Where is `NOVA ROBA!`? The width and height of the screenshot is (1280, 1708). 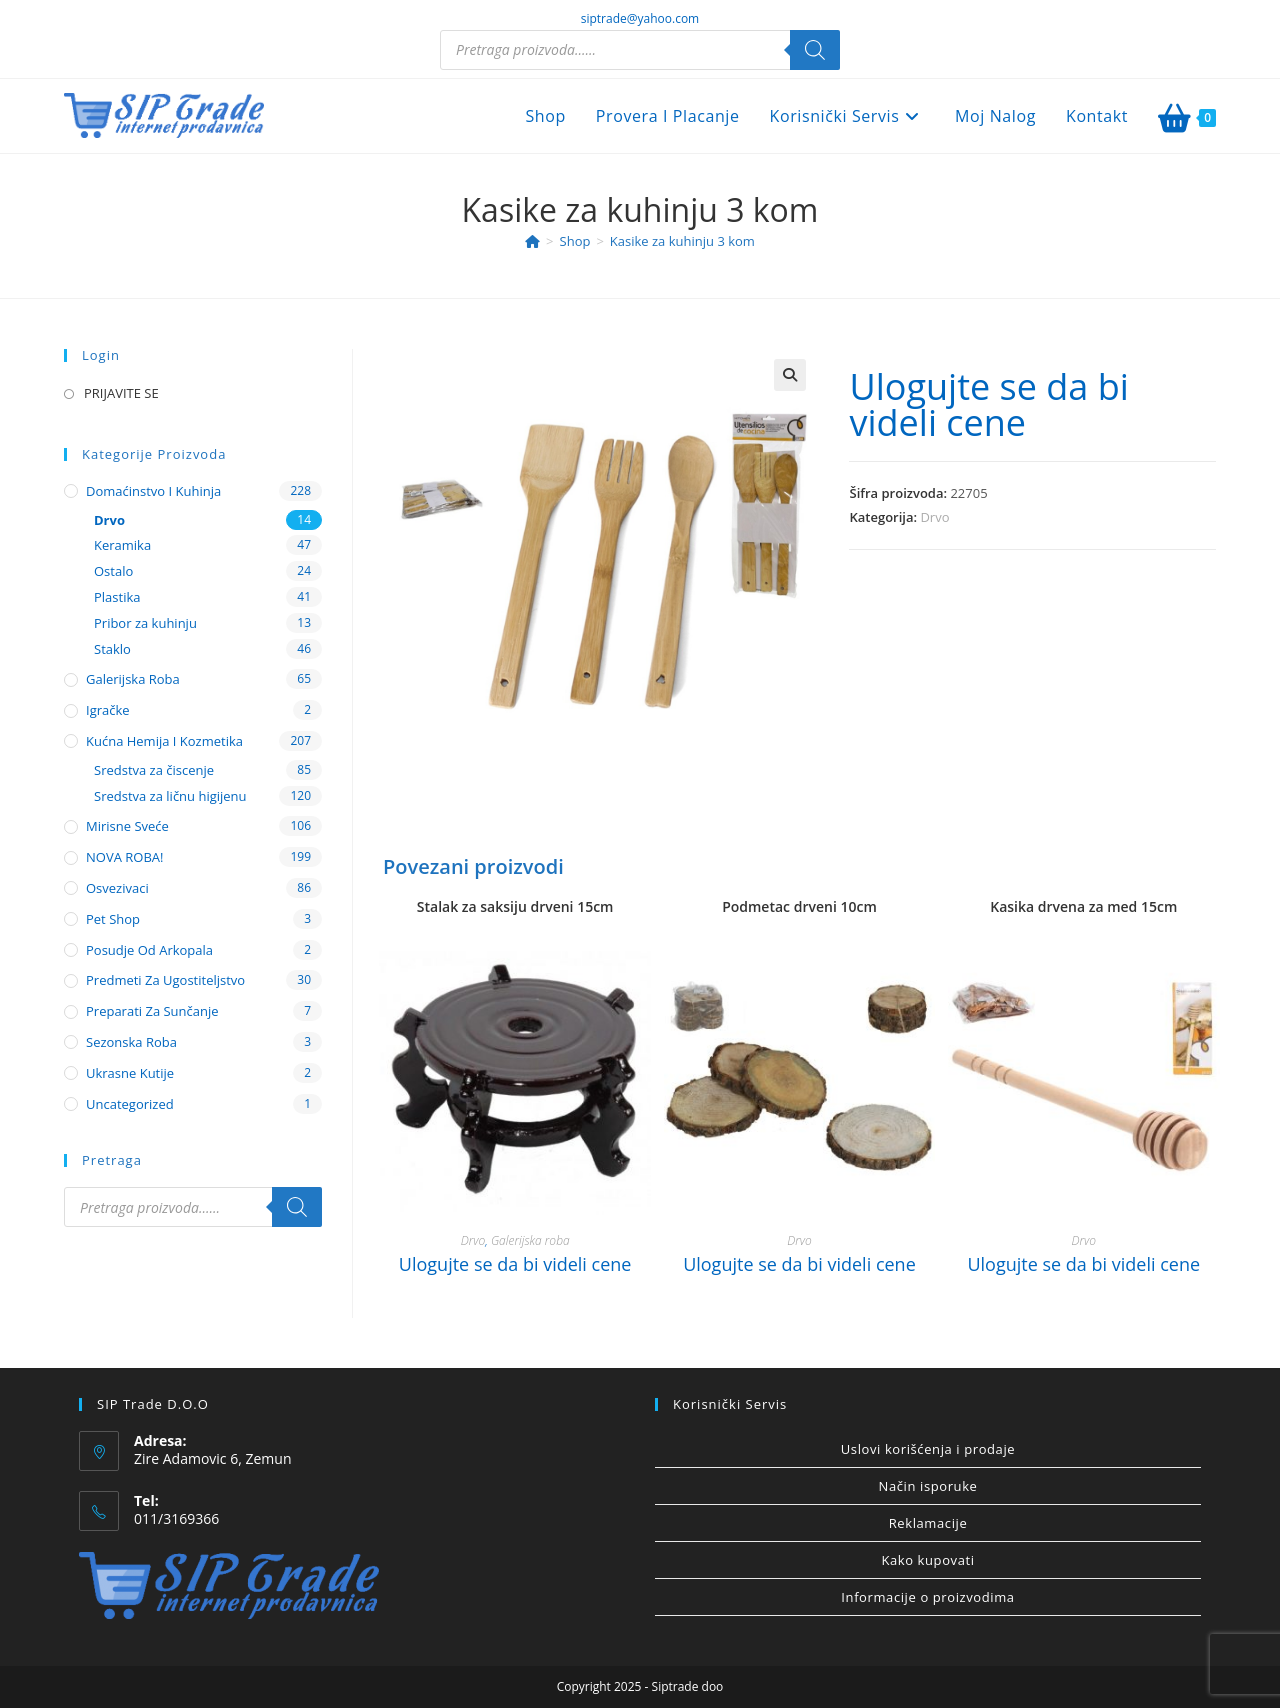
NOVA ROBA! is located at coordinates (124, 857).